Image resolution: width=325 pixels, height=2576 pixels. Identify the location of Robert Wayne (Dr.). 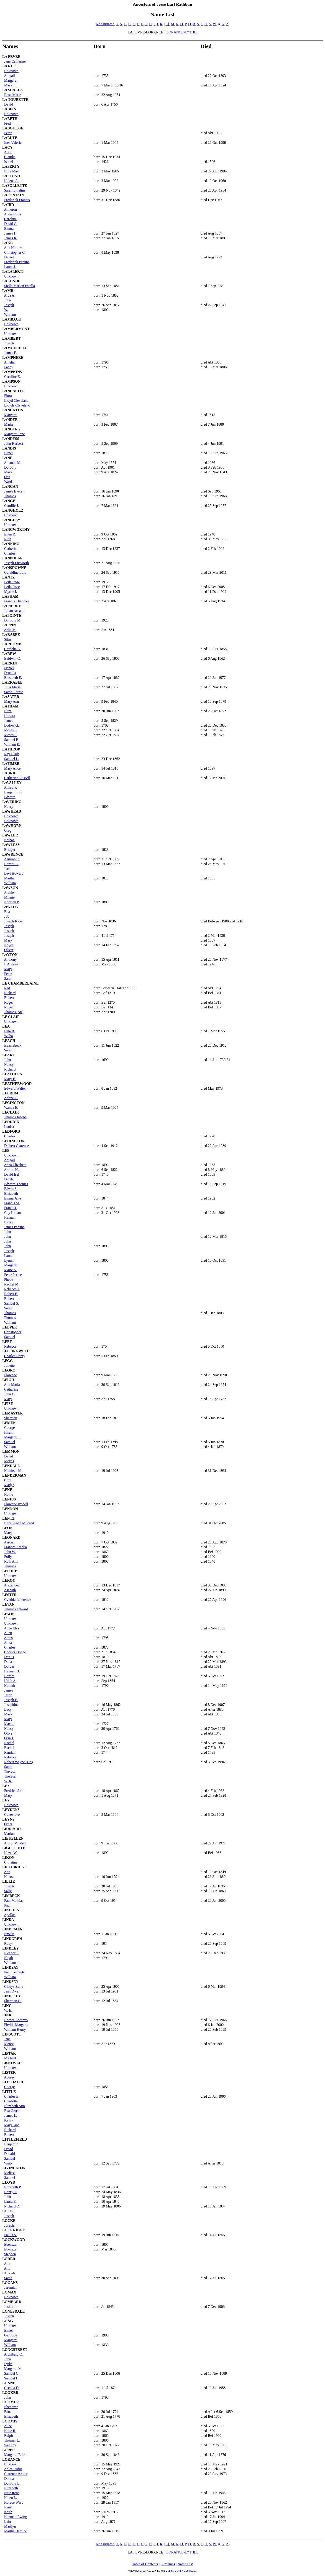
(18, 1762).